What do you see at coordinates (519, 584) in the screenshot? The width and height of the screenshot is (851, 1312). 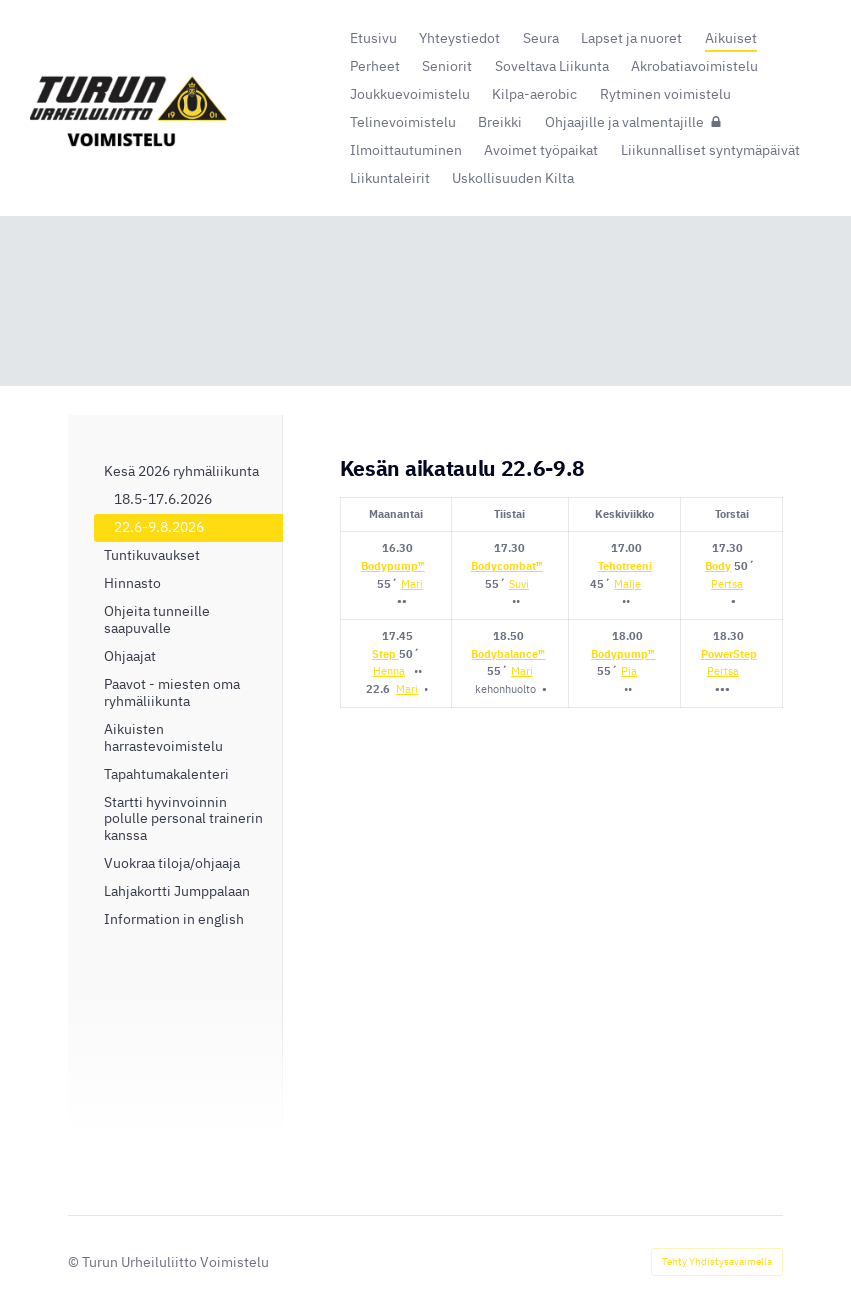 I see `Suvi` at bounding box center [519, 584].